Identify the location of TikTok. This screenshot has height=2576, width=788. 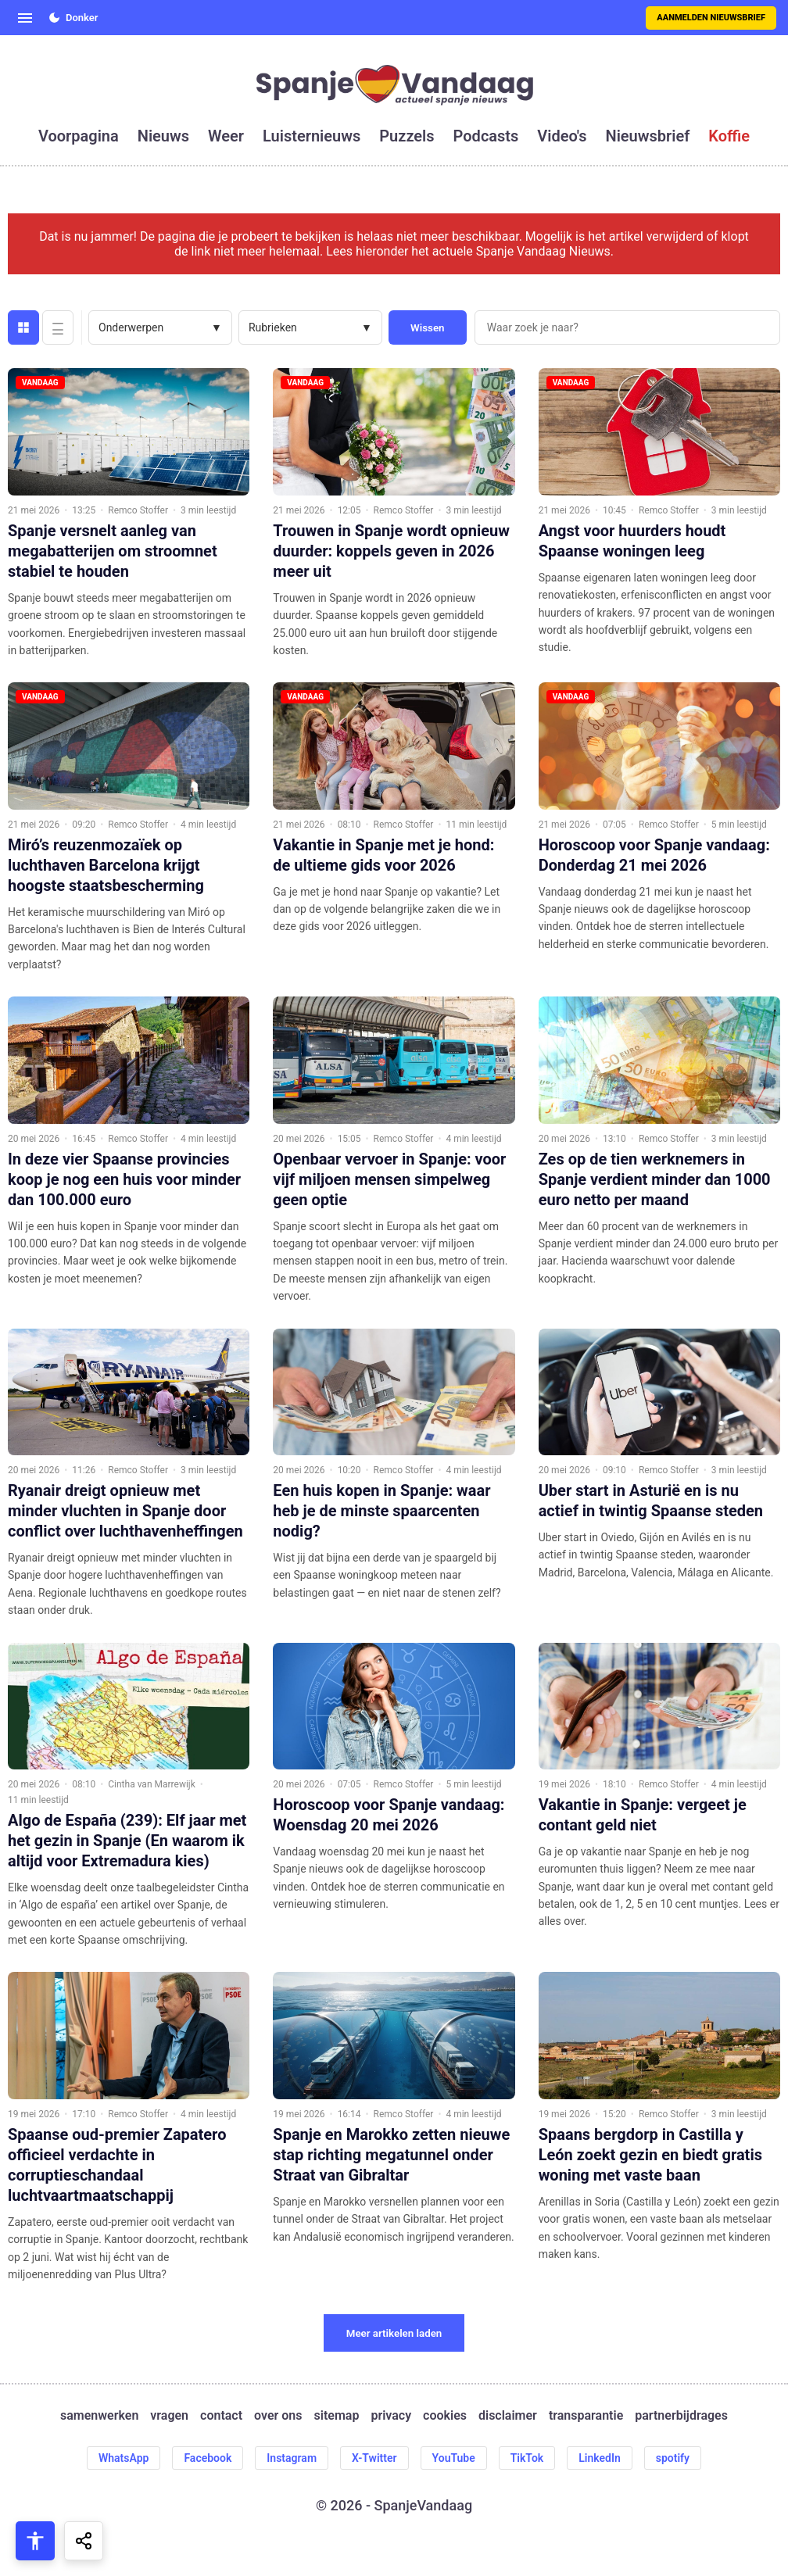
(527, 2458).